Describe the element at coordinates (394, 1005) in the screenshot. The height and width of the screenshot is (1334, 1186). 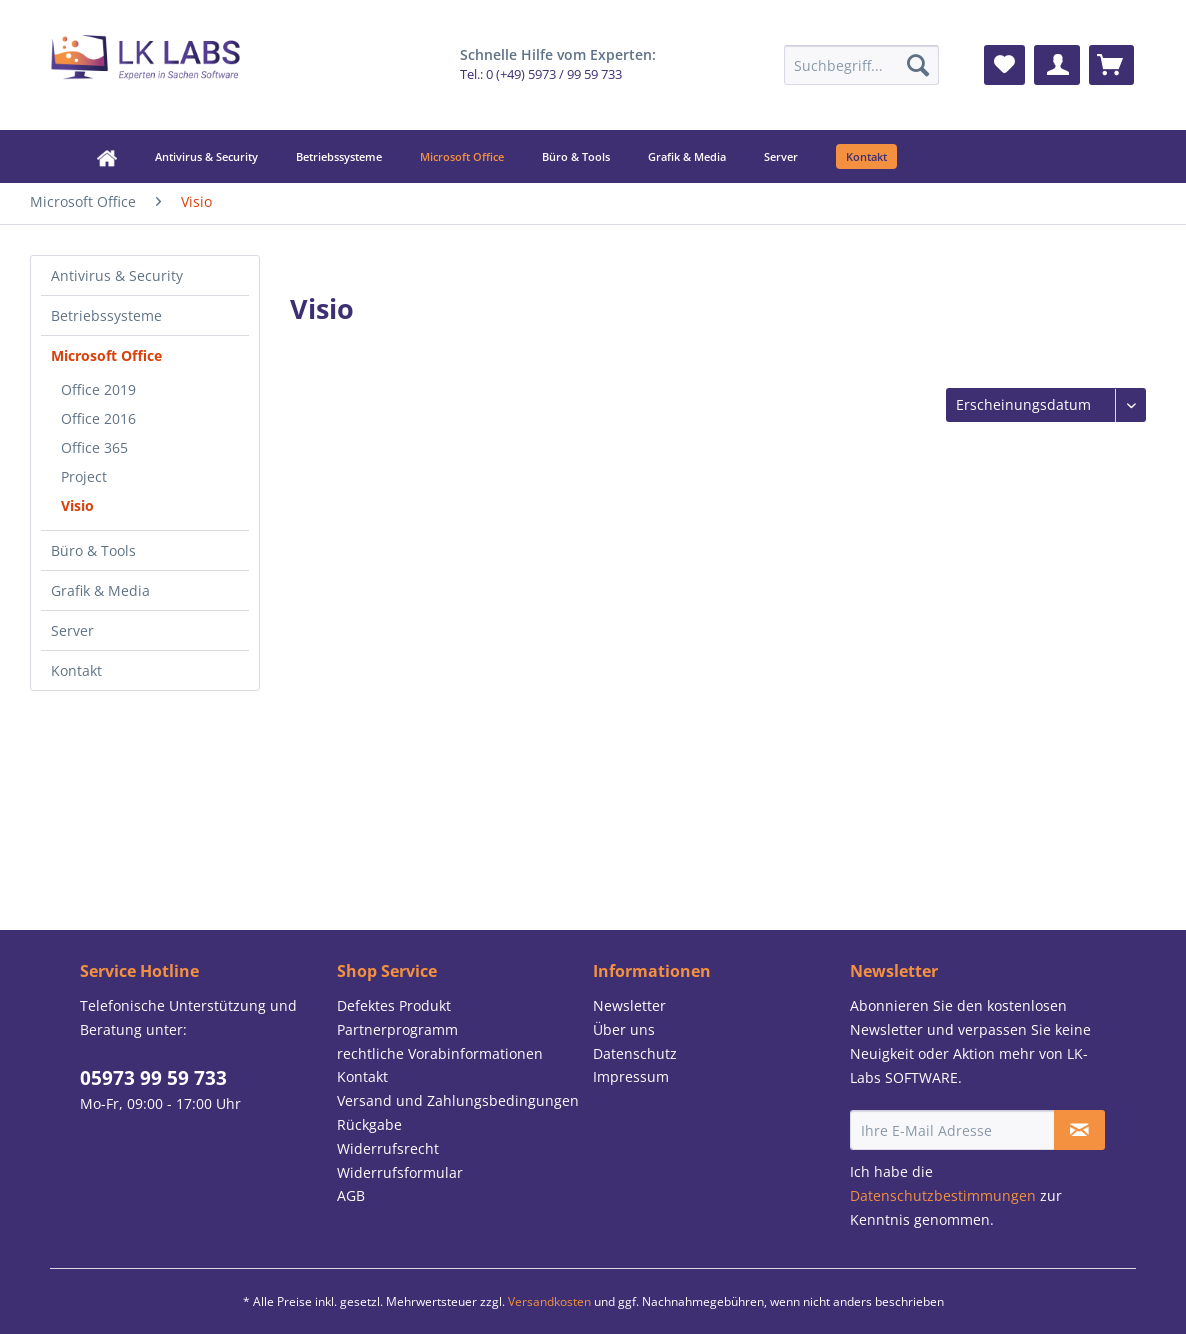
I see `Defektes Produkt` at that location.